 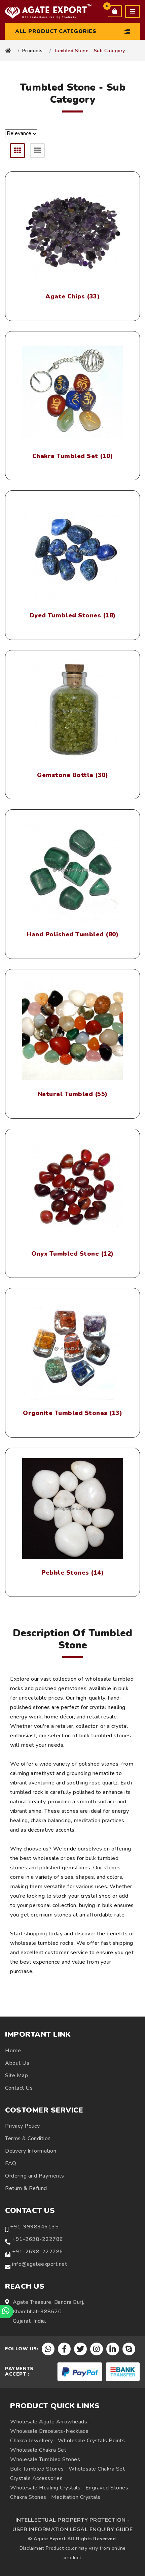 What do you see at coordinates (34, 2176) in the screenshot?
I see `Ordering and Payments` at bounding box center [34, 2176].